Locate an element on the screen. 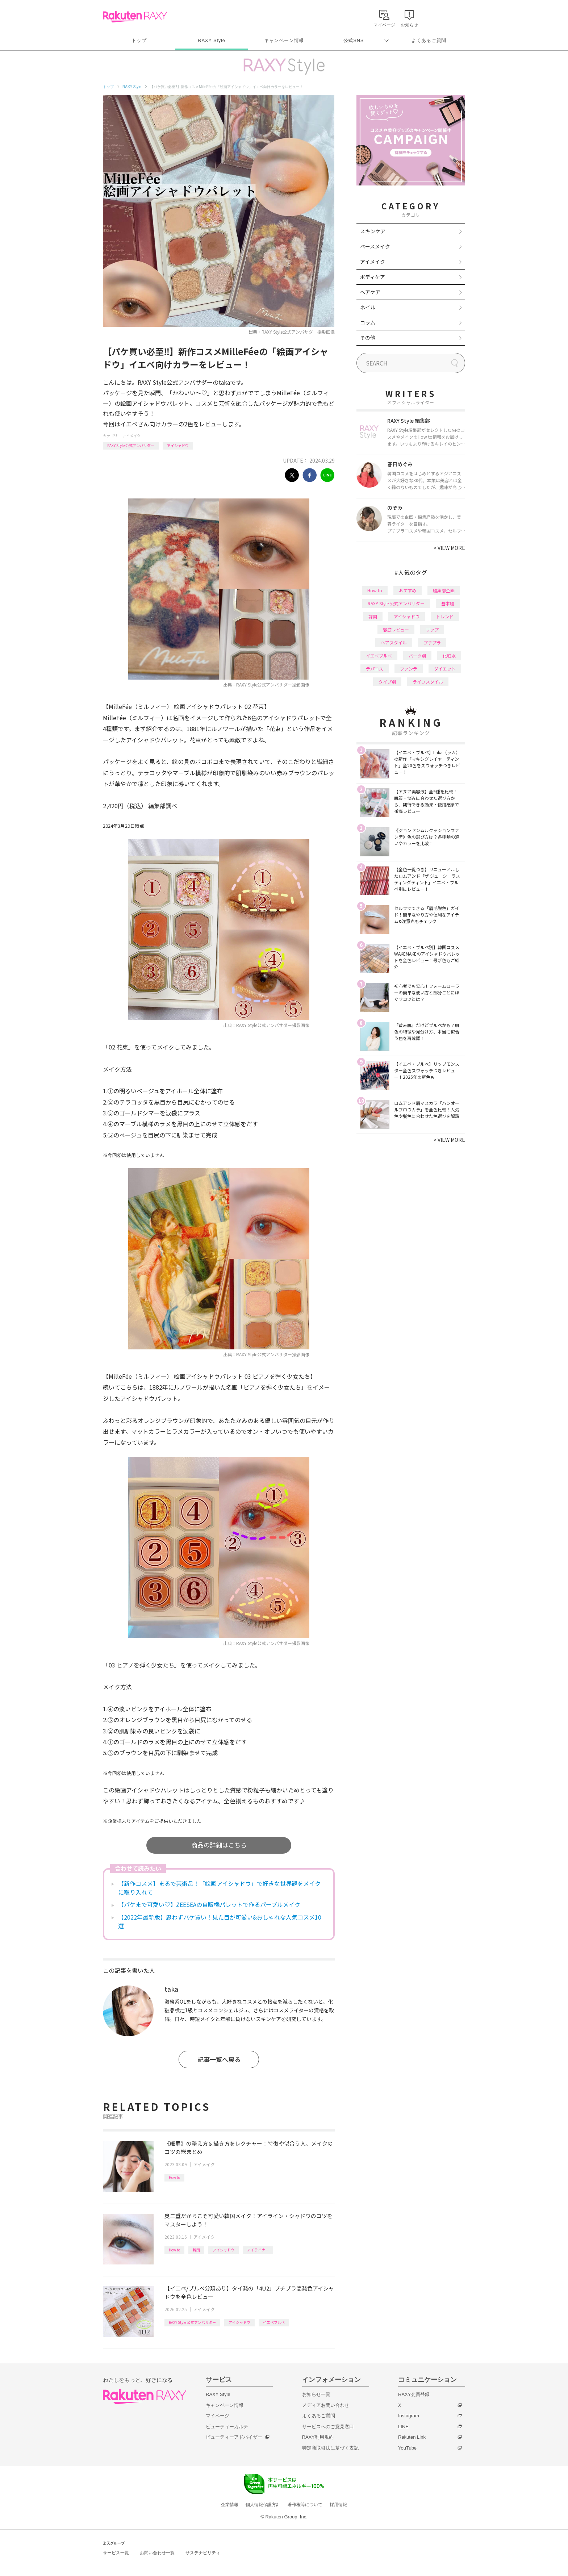 Image resolution: width=568 pixels, height=2576 pixels. 【新作コスメ】まるで芸術品！「絵画アイシャドウ」で好きな世界観をメイクに取り入れて is located at coordinates (219, 1887).